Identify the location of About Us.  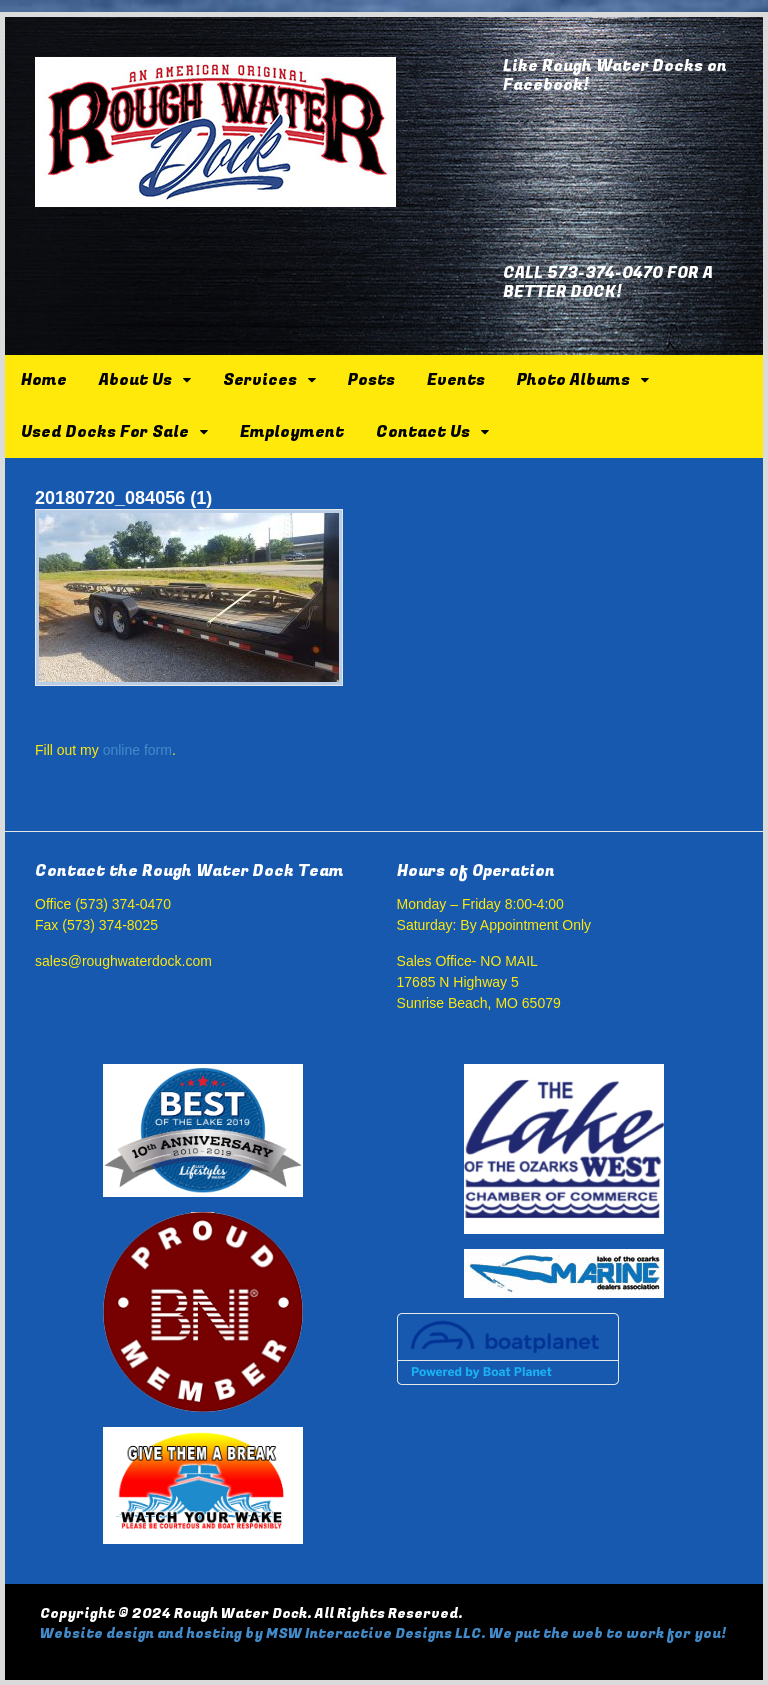
(135, 380).